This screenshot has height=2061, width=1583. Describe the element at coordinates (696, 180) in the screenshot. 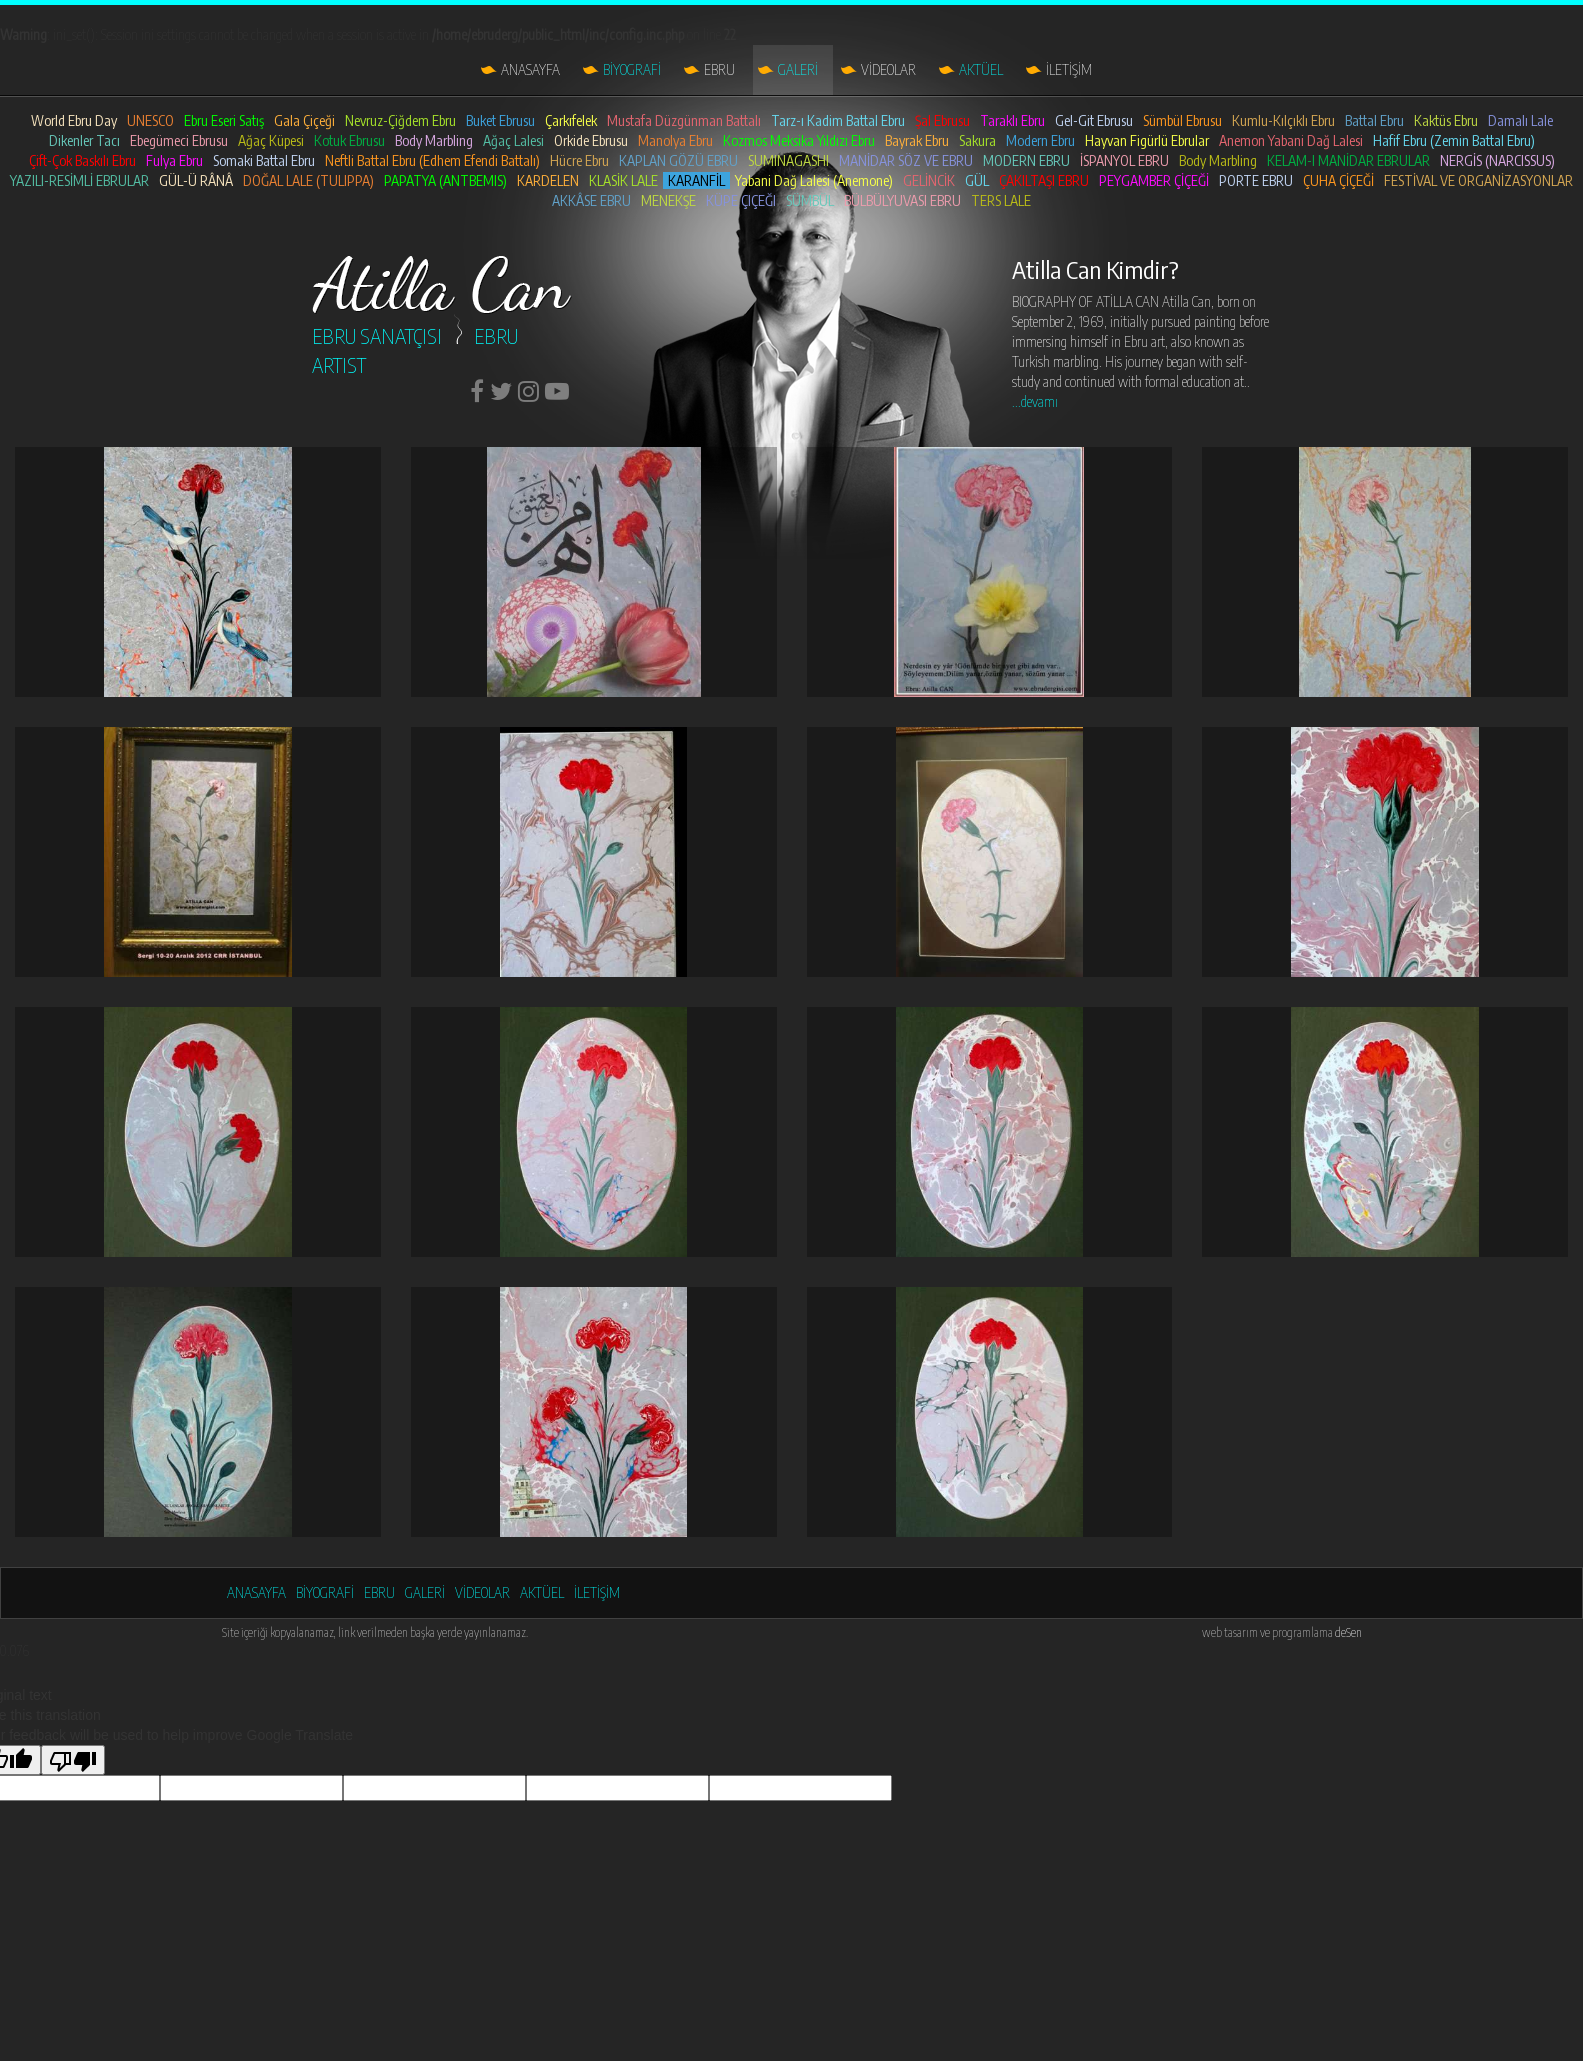

I see `KARANFİL` at that location.